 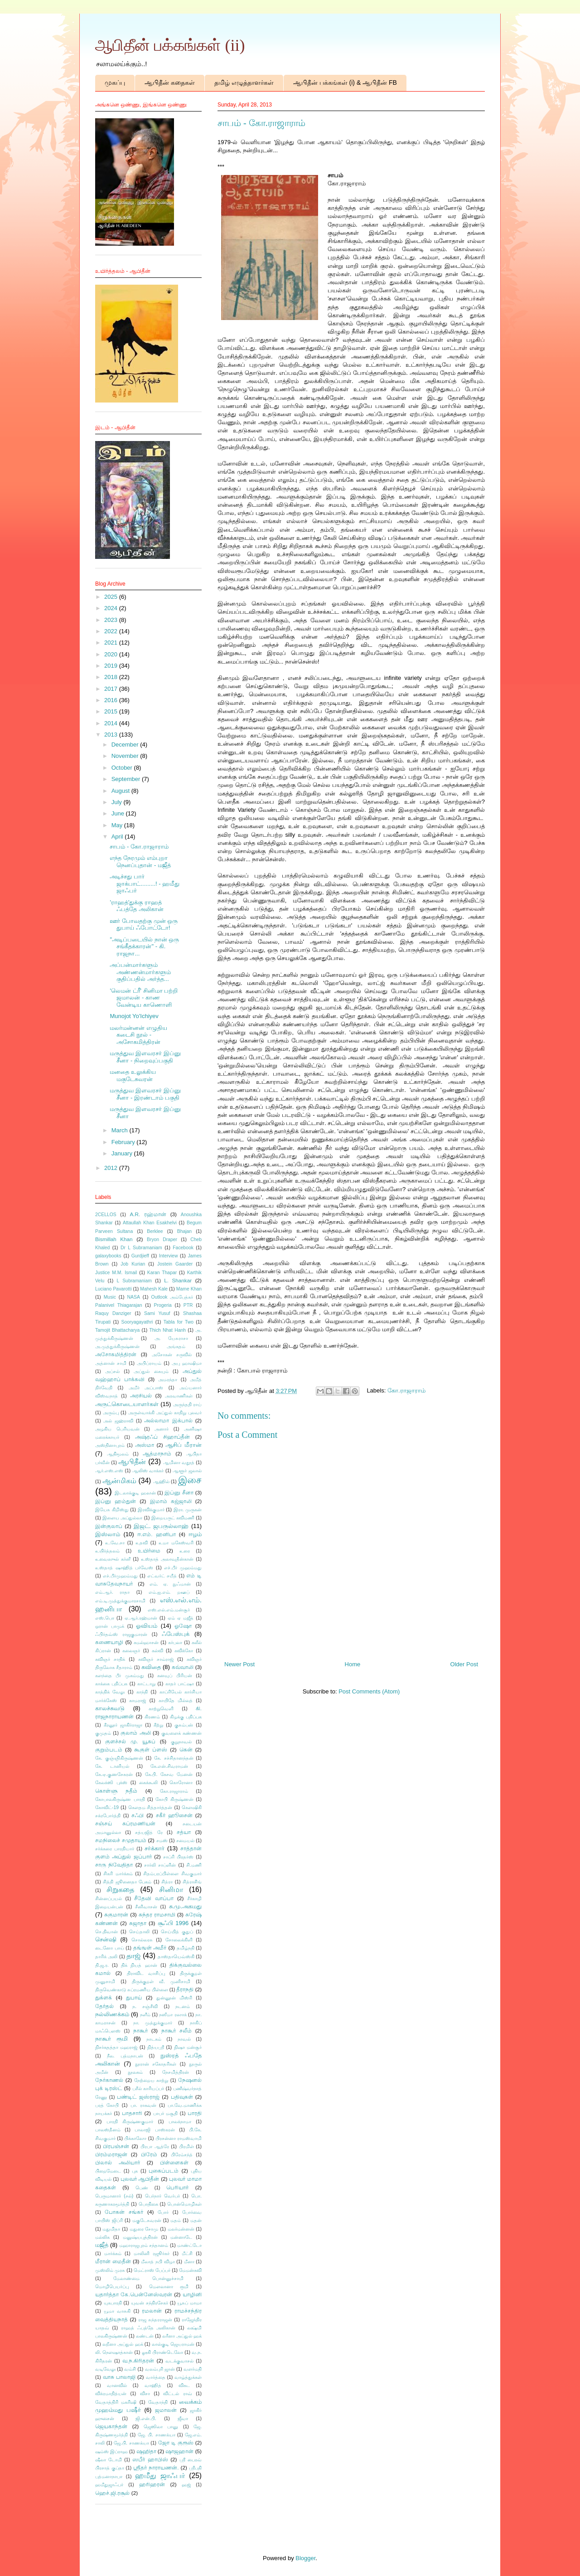 I want to click on சத்யஜித் ரே, so click(x=148, y=1832).